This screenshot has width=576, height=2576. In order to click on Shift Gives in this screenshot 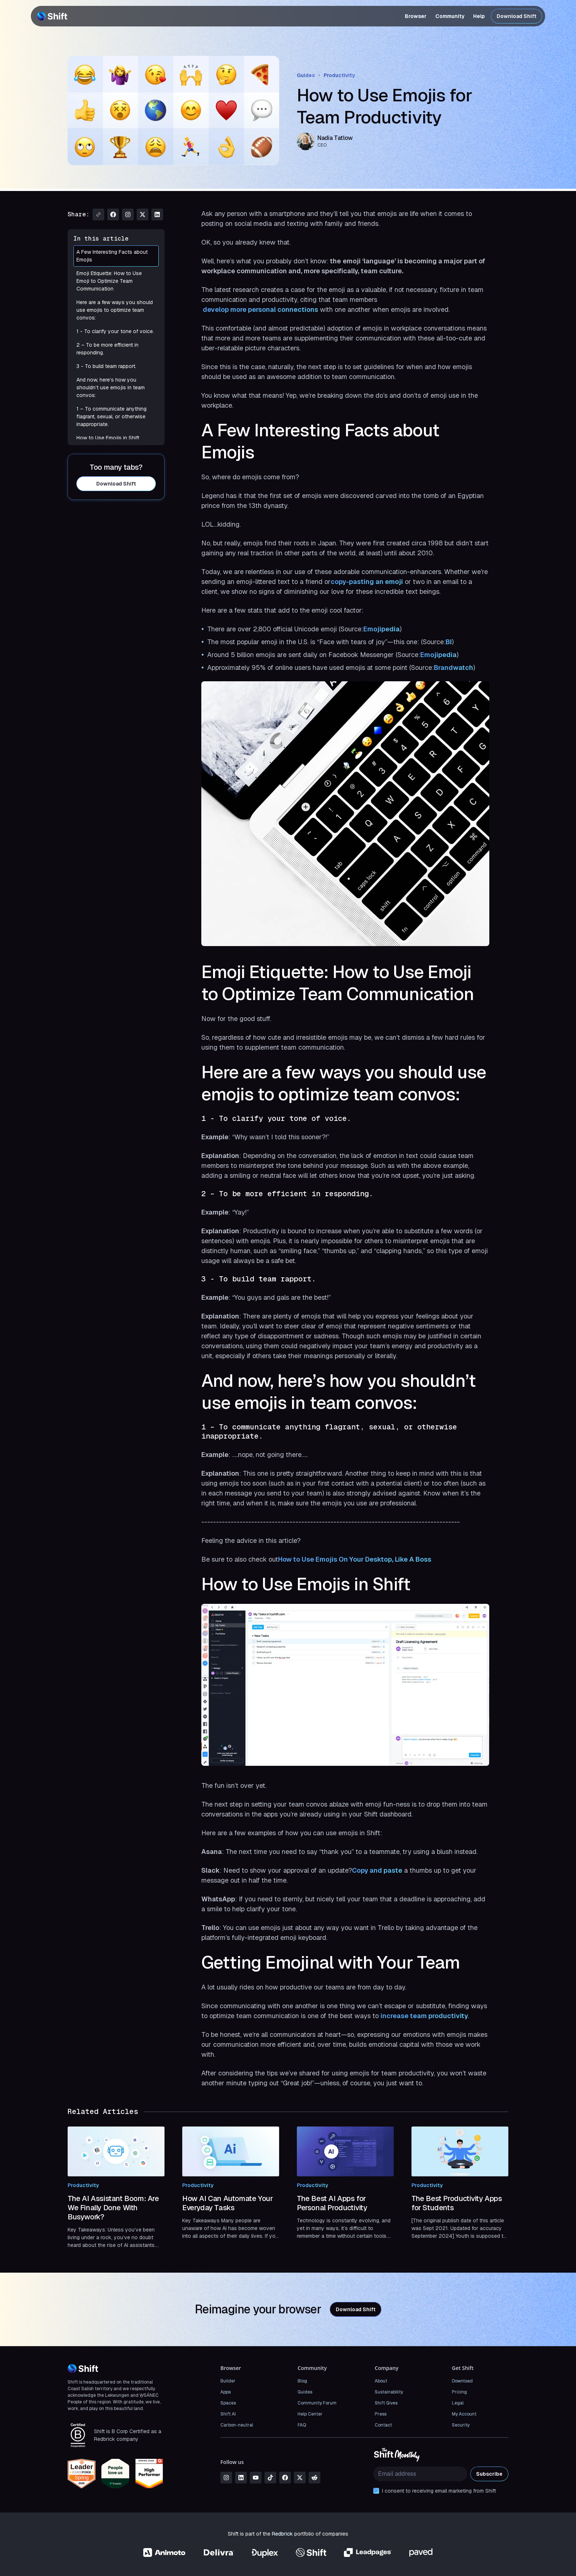, I will do `click(386, 2403)`.